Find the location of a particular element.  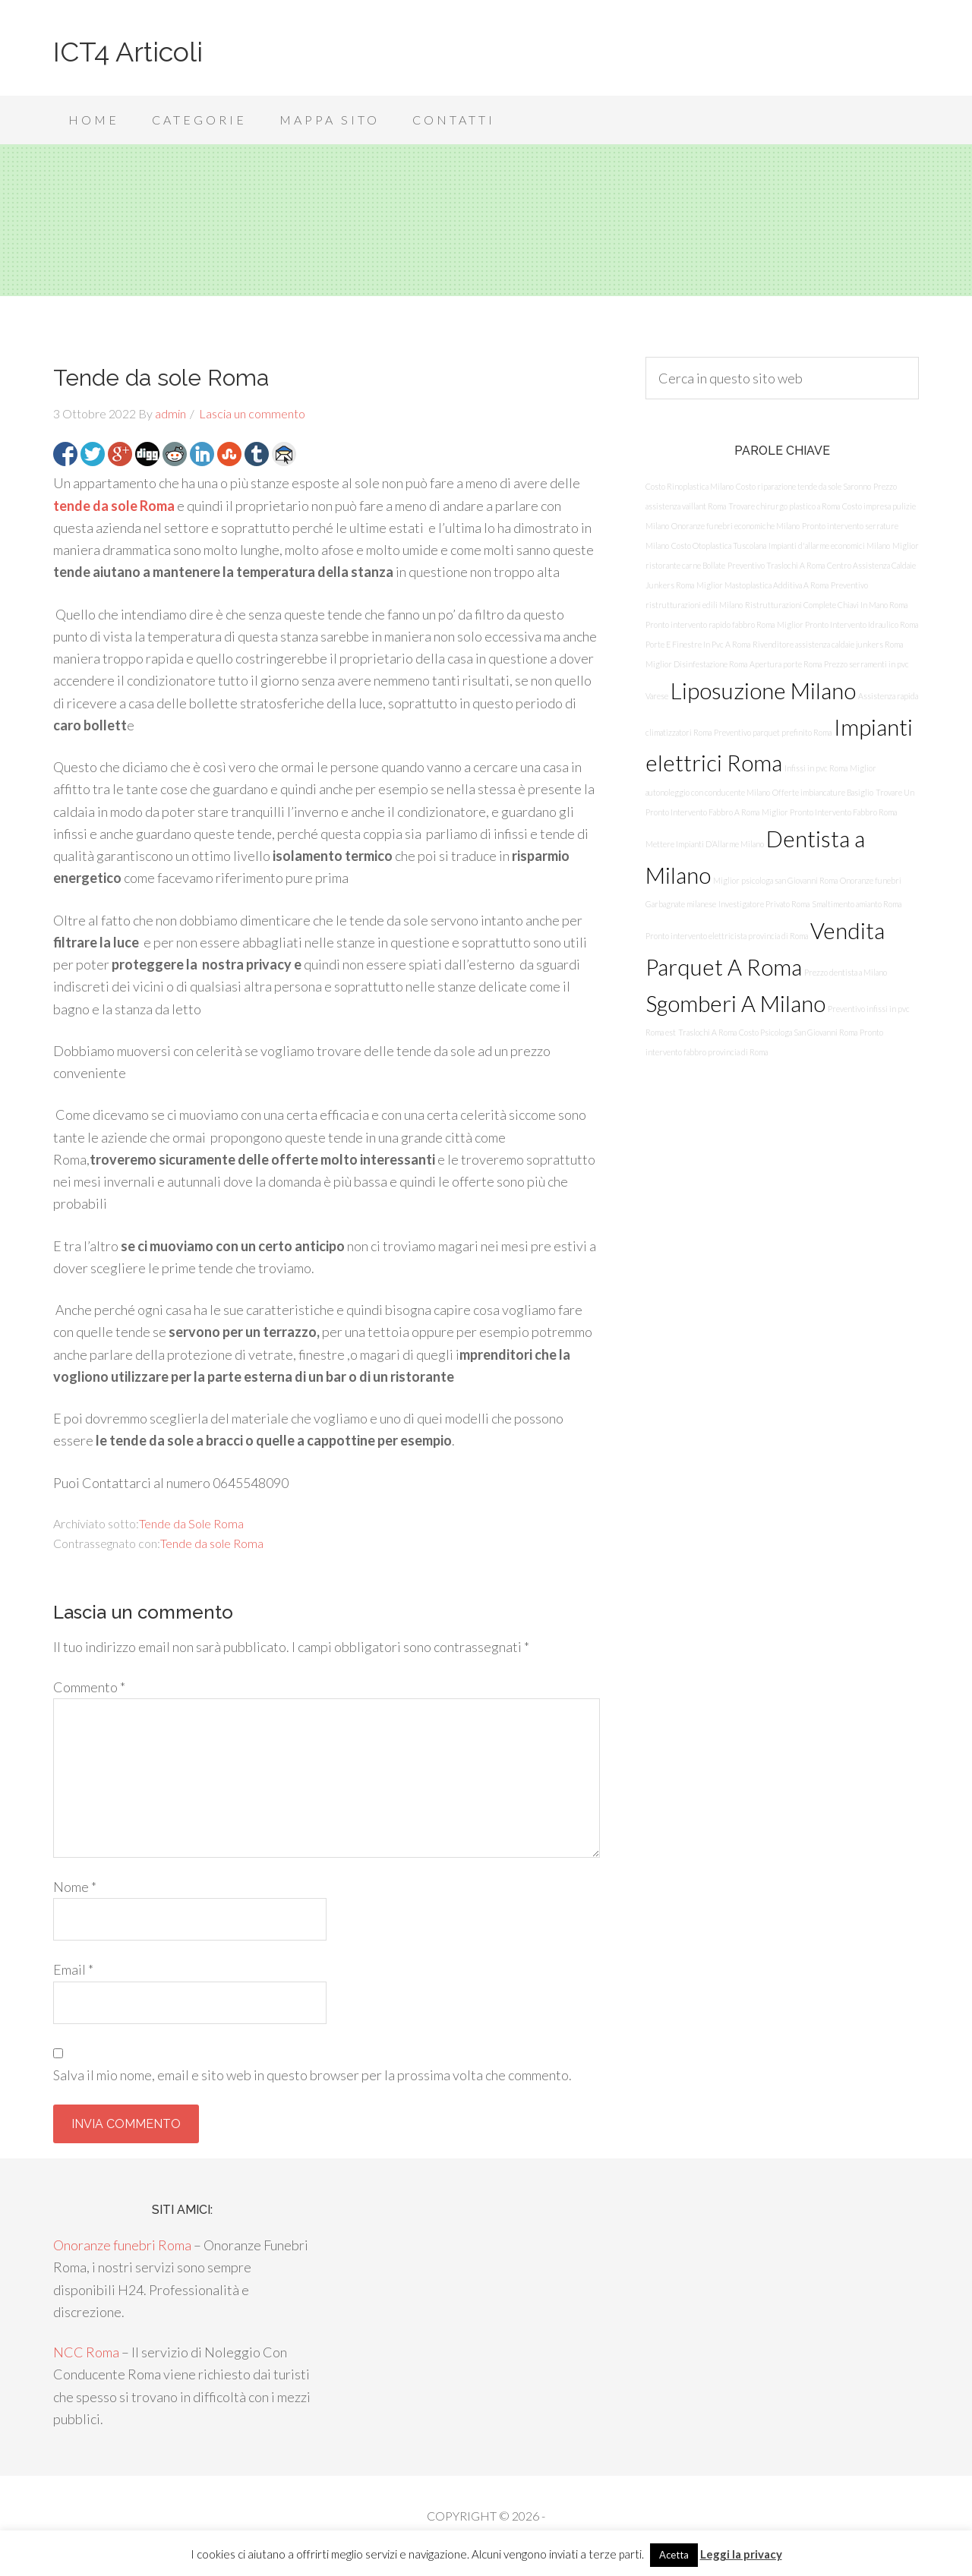

Costo Otoplastica Tuscolana is located at coordinates (718, 545).